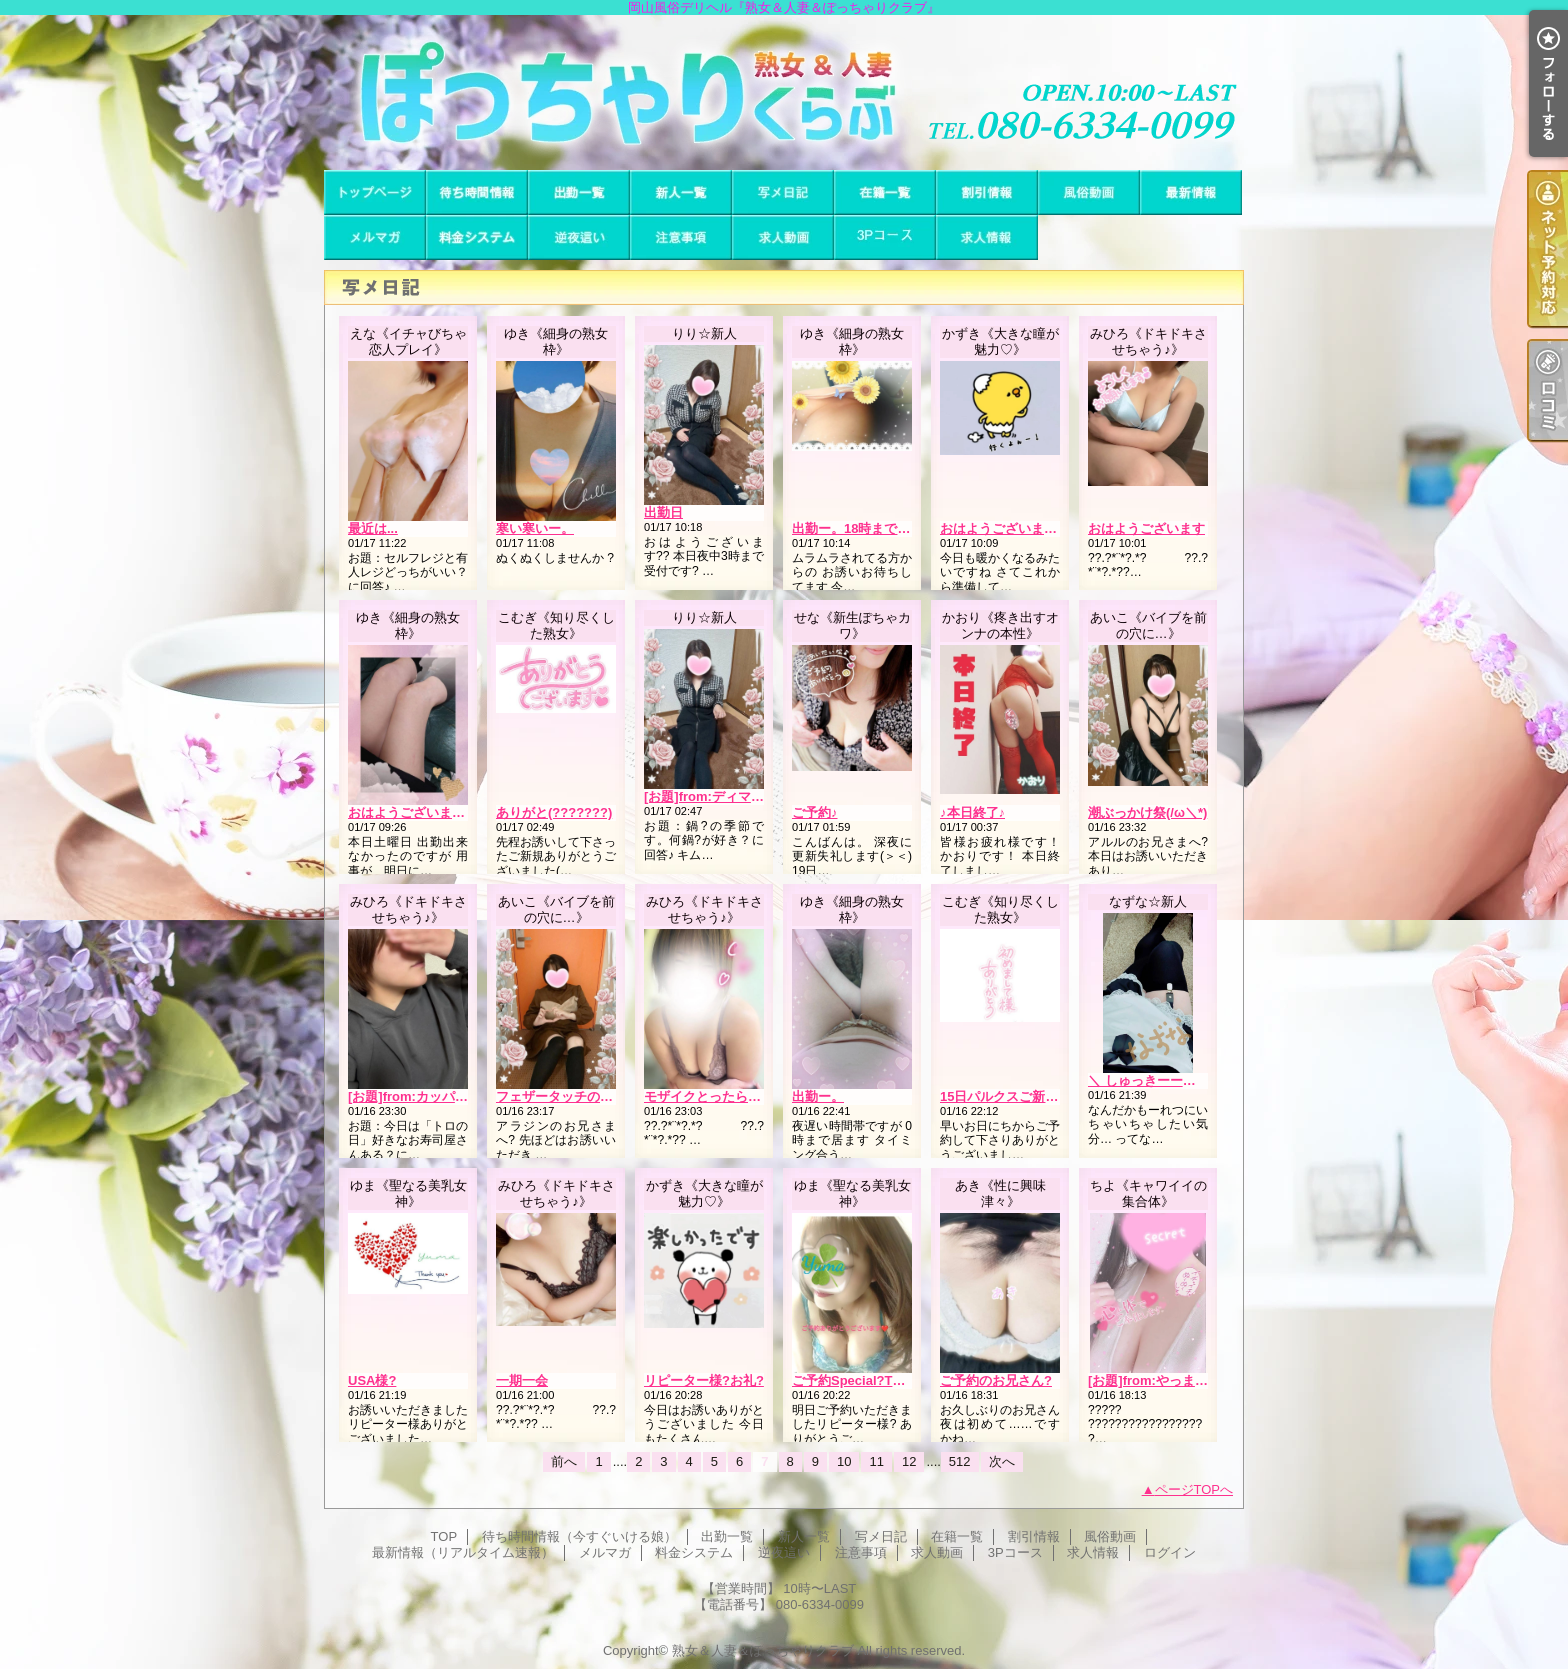 Image resolution: width=1568 pixels, height=1669 pixels. What do you see at coordinates (1146, 528) in the screenshot?
I see `おはようございます` at bounding box center [1146, 528].